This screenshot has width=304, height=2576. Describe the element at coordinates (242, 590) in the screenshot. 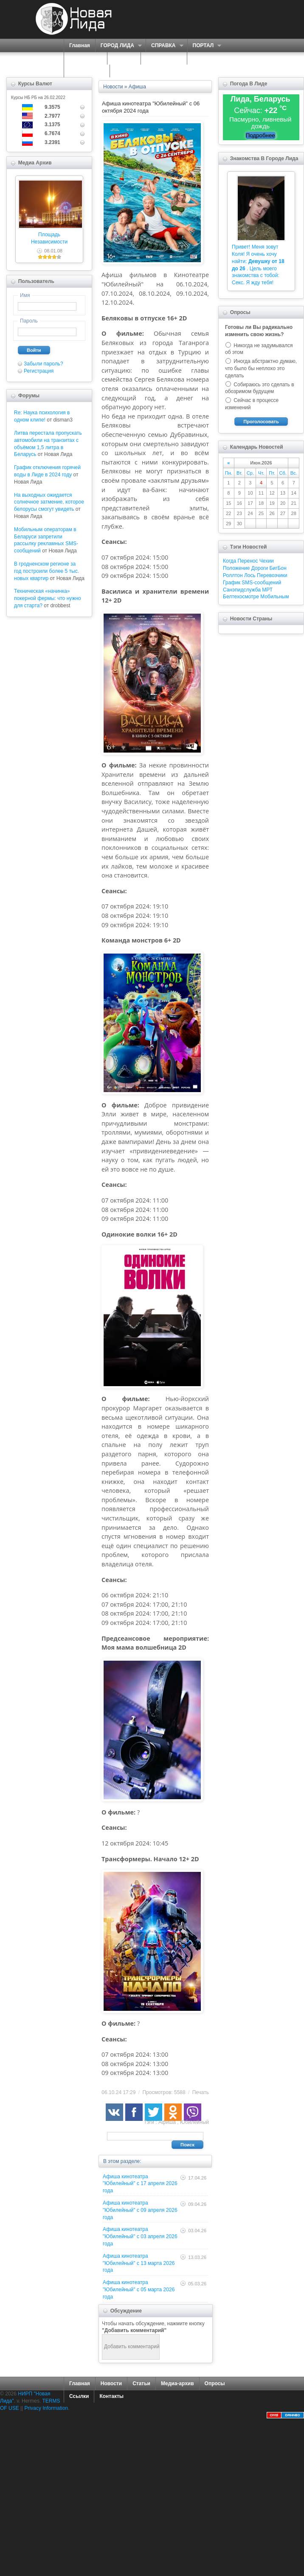

I see `Санэпидслужба` at that location.